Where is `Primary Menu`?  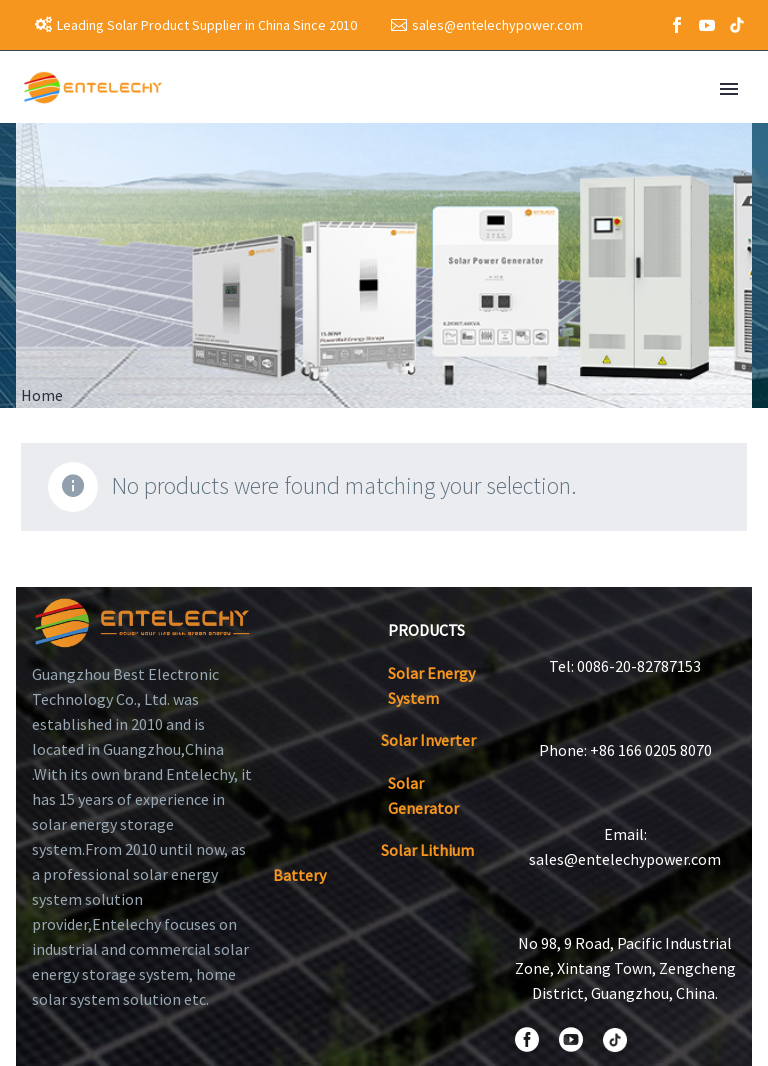 Primary Menu is located at coordinates (729, 89).